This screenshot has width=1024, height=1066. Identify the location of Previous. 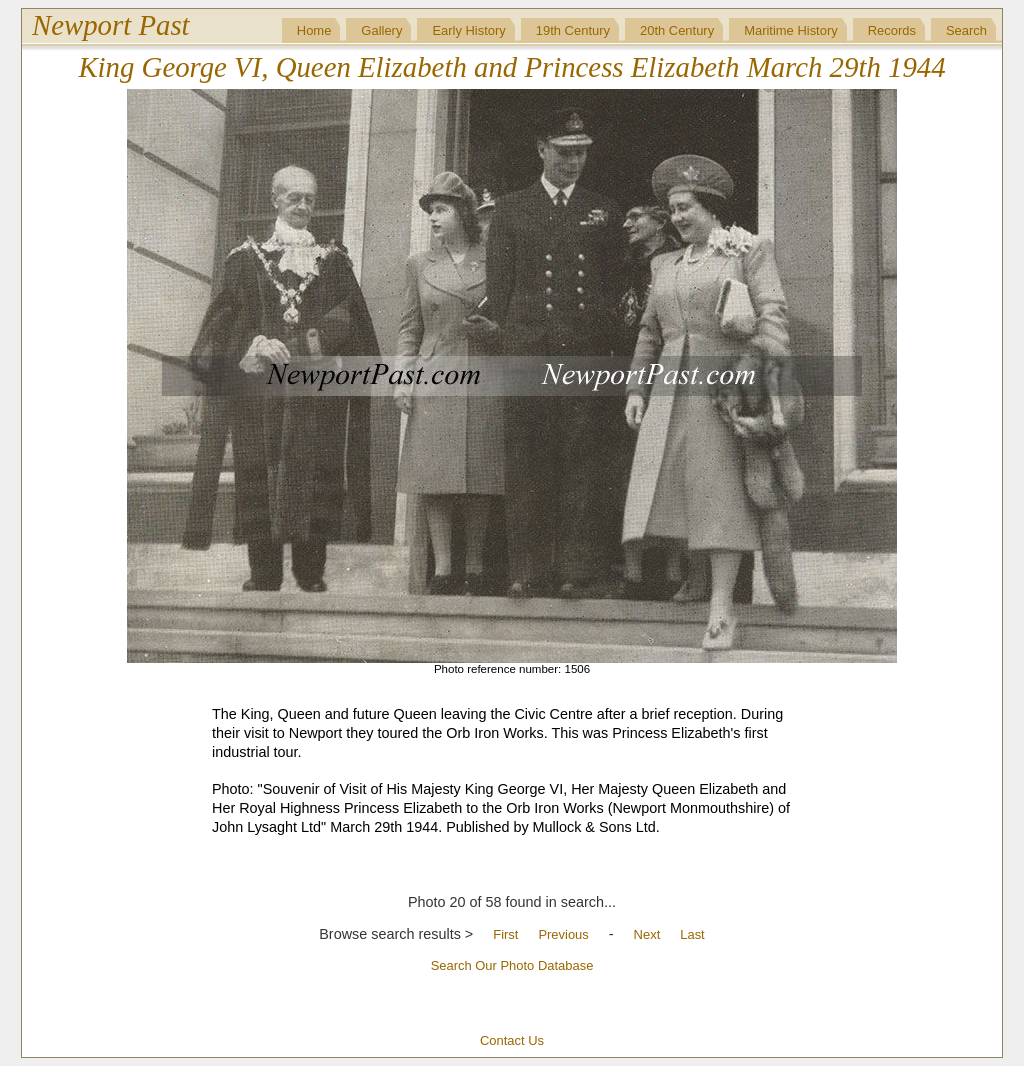
(563, 934).